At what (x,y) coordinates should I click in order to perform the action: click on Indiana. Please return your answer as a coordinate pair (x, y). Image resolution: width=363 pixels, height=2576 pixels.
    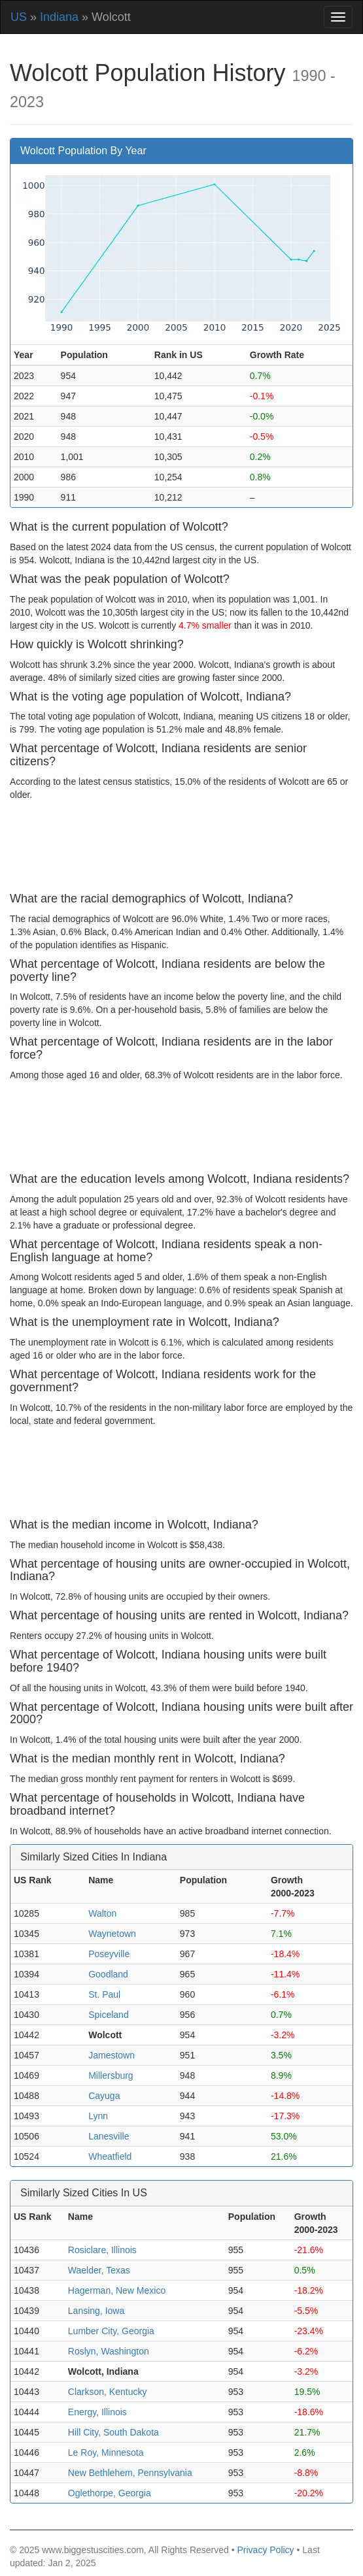
    Looking at the image, I should click on (59, 17).